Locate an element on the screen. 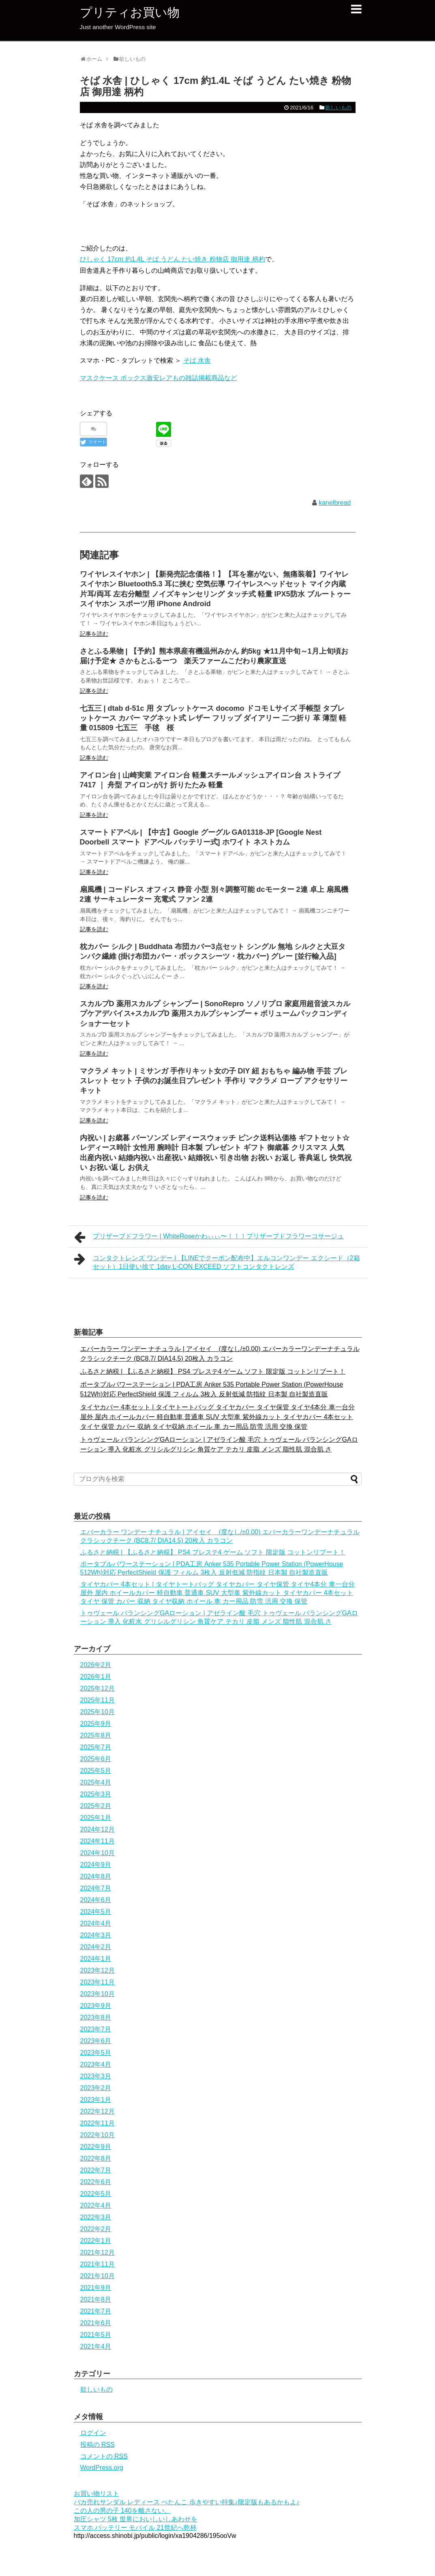  2024年1月 is located at coordinates (95, 1958).